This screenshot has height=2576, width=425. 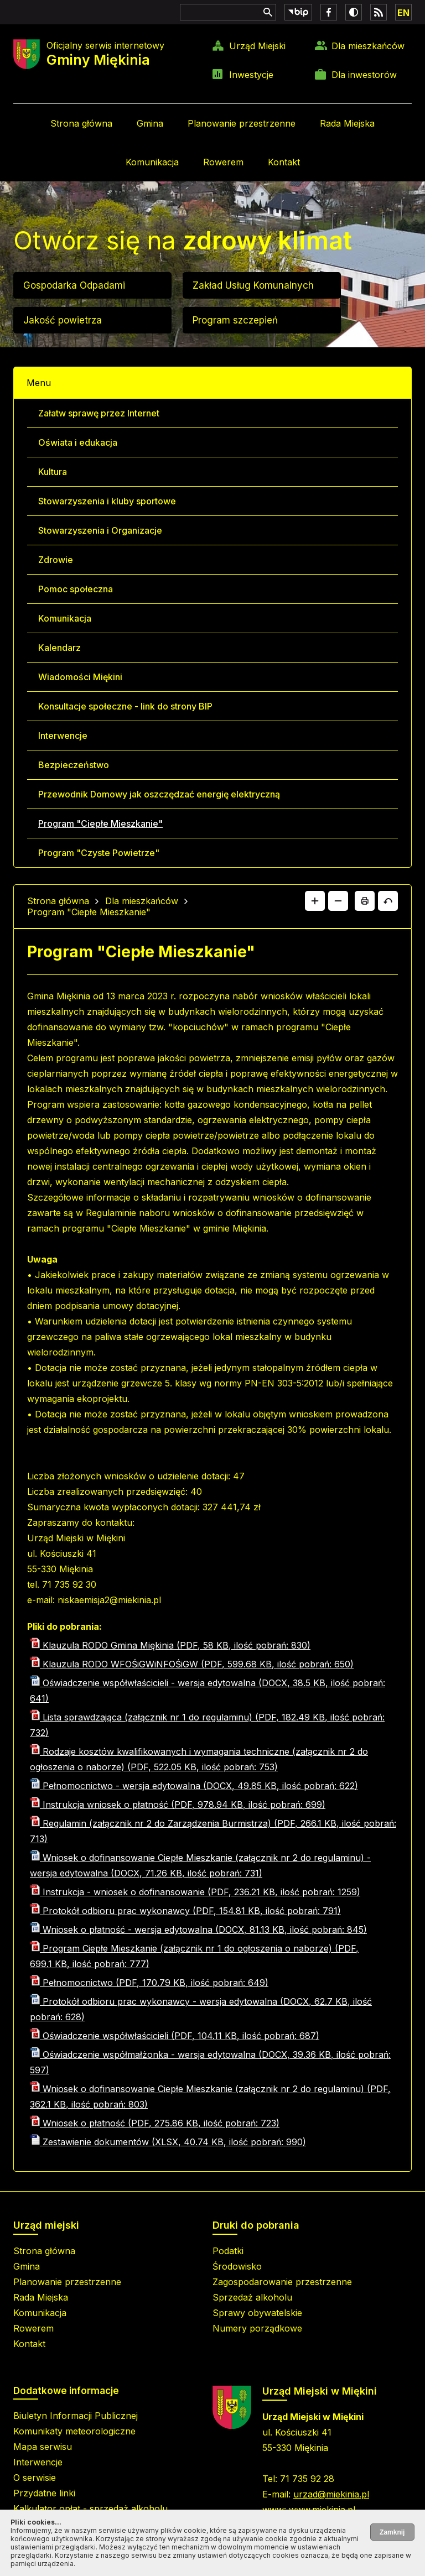 I want to click on Interwencje, so click(x=62, y=735).